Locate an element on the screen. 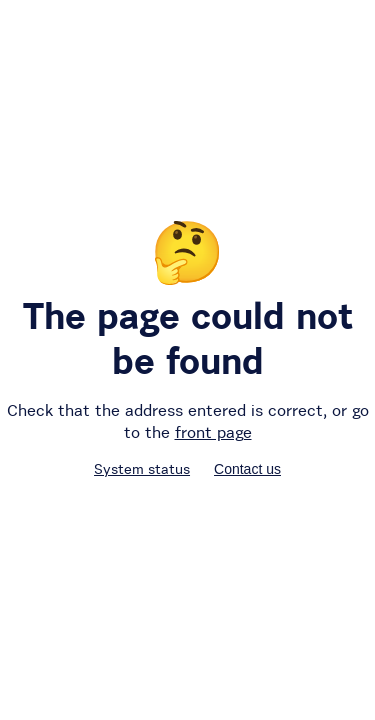 The width and height of the screenshot is (375, 720). System status is located at coordinates (142, 469).